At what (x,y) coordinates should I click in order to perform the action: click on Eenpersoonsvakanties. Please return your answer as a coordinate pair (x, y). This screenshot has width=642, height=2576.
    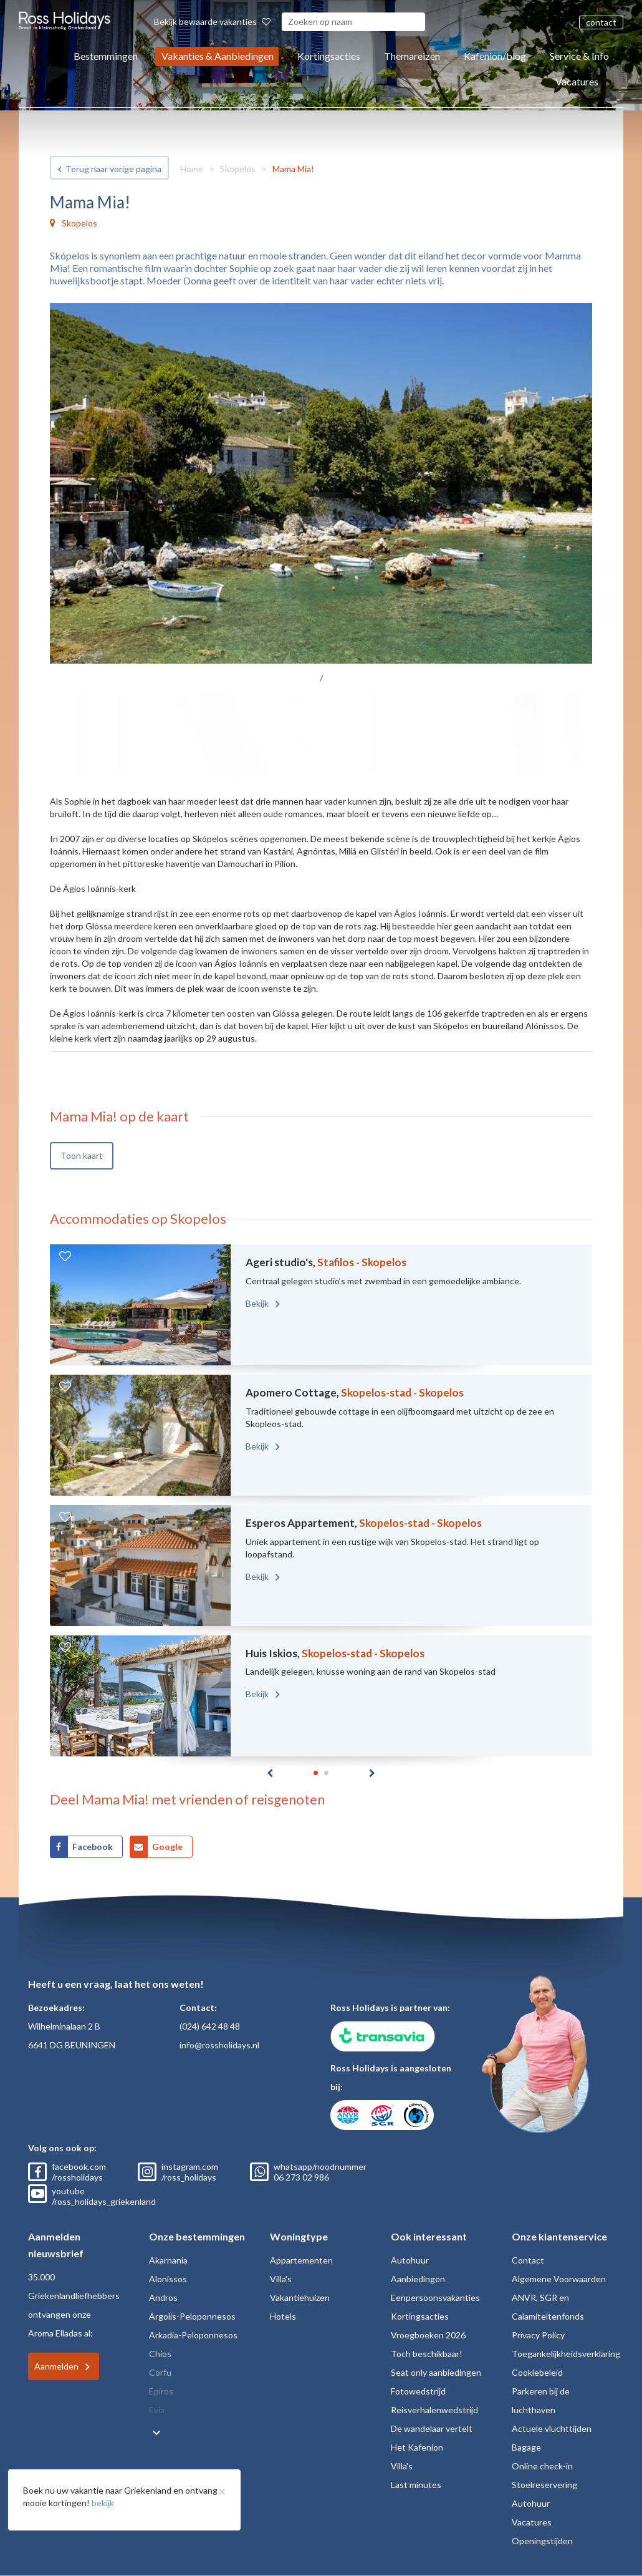
    Looking at the image, I should click on (435, 2297).